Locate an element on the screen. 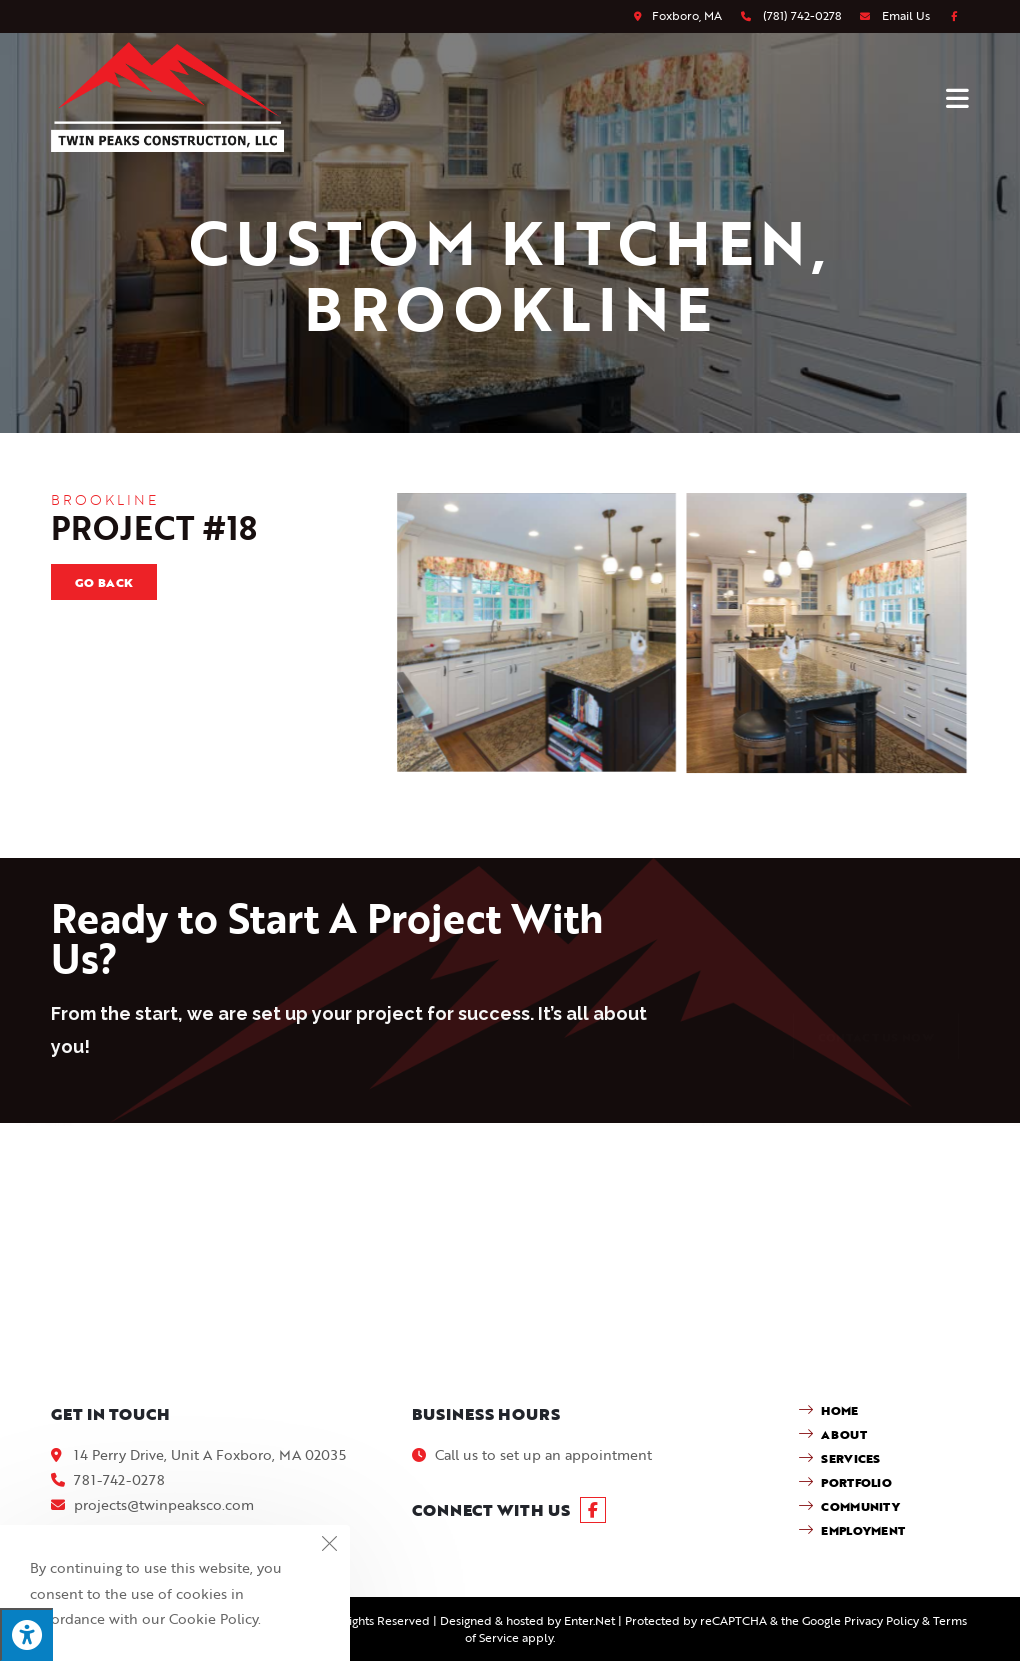 The image size is (1020, 1661). Go Back is located at coordinates (104, 582).